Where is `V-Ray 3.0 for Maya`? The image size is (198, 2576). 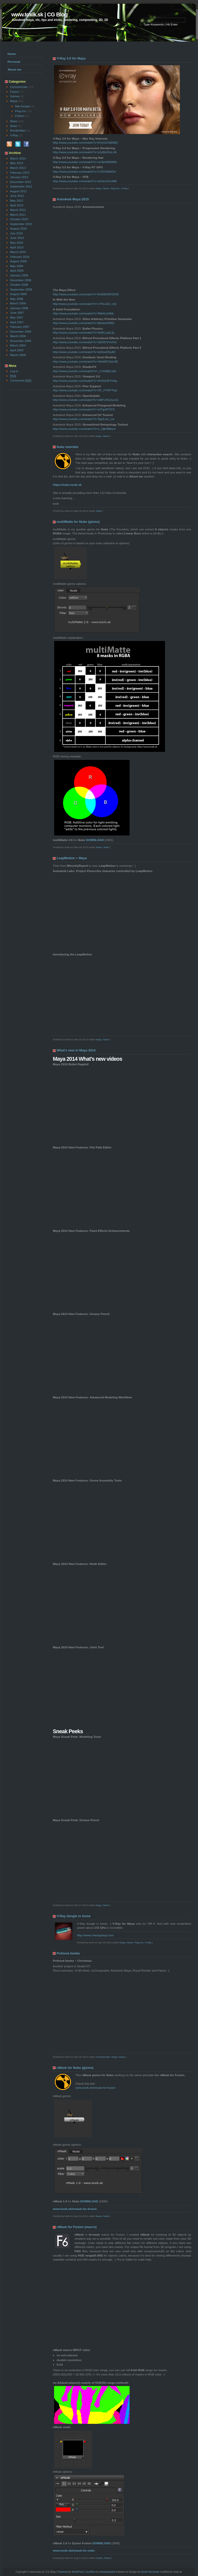 V-Ray 3.0 for Maya is located at coordinates (71, 58).